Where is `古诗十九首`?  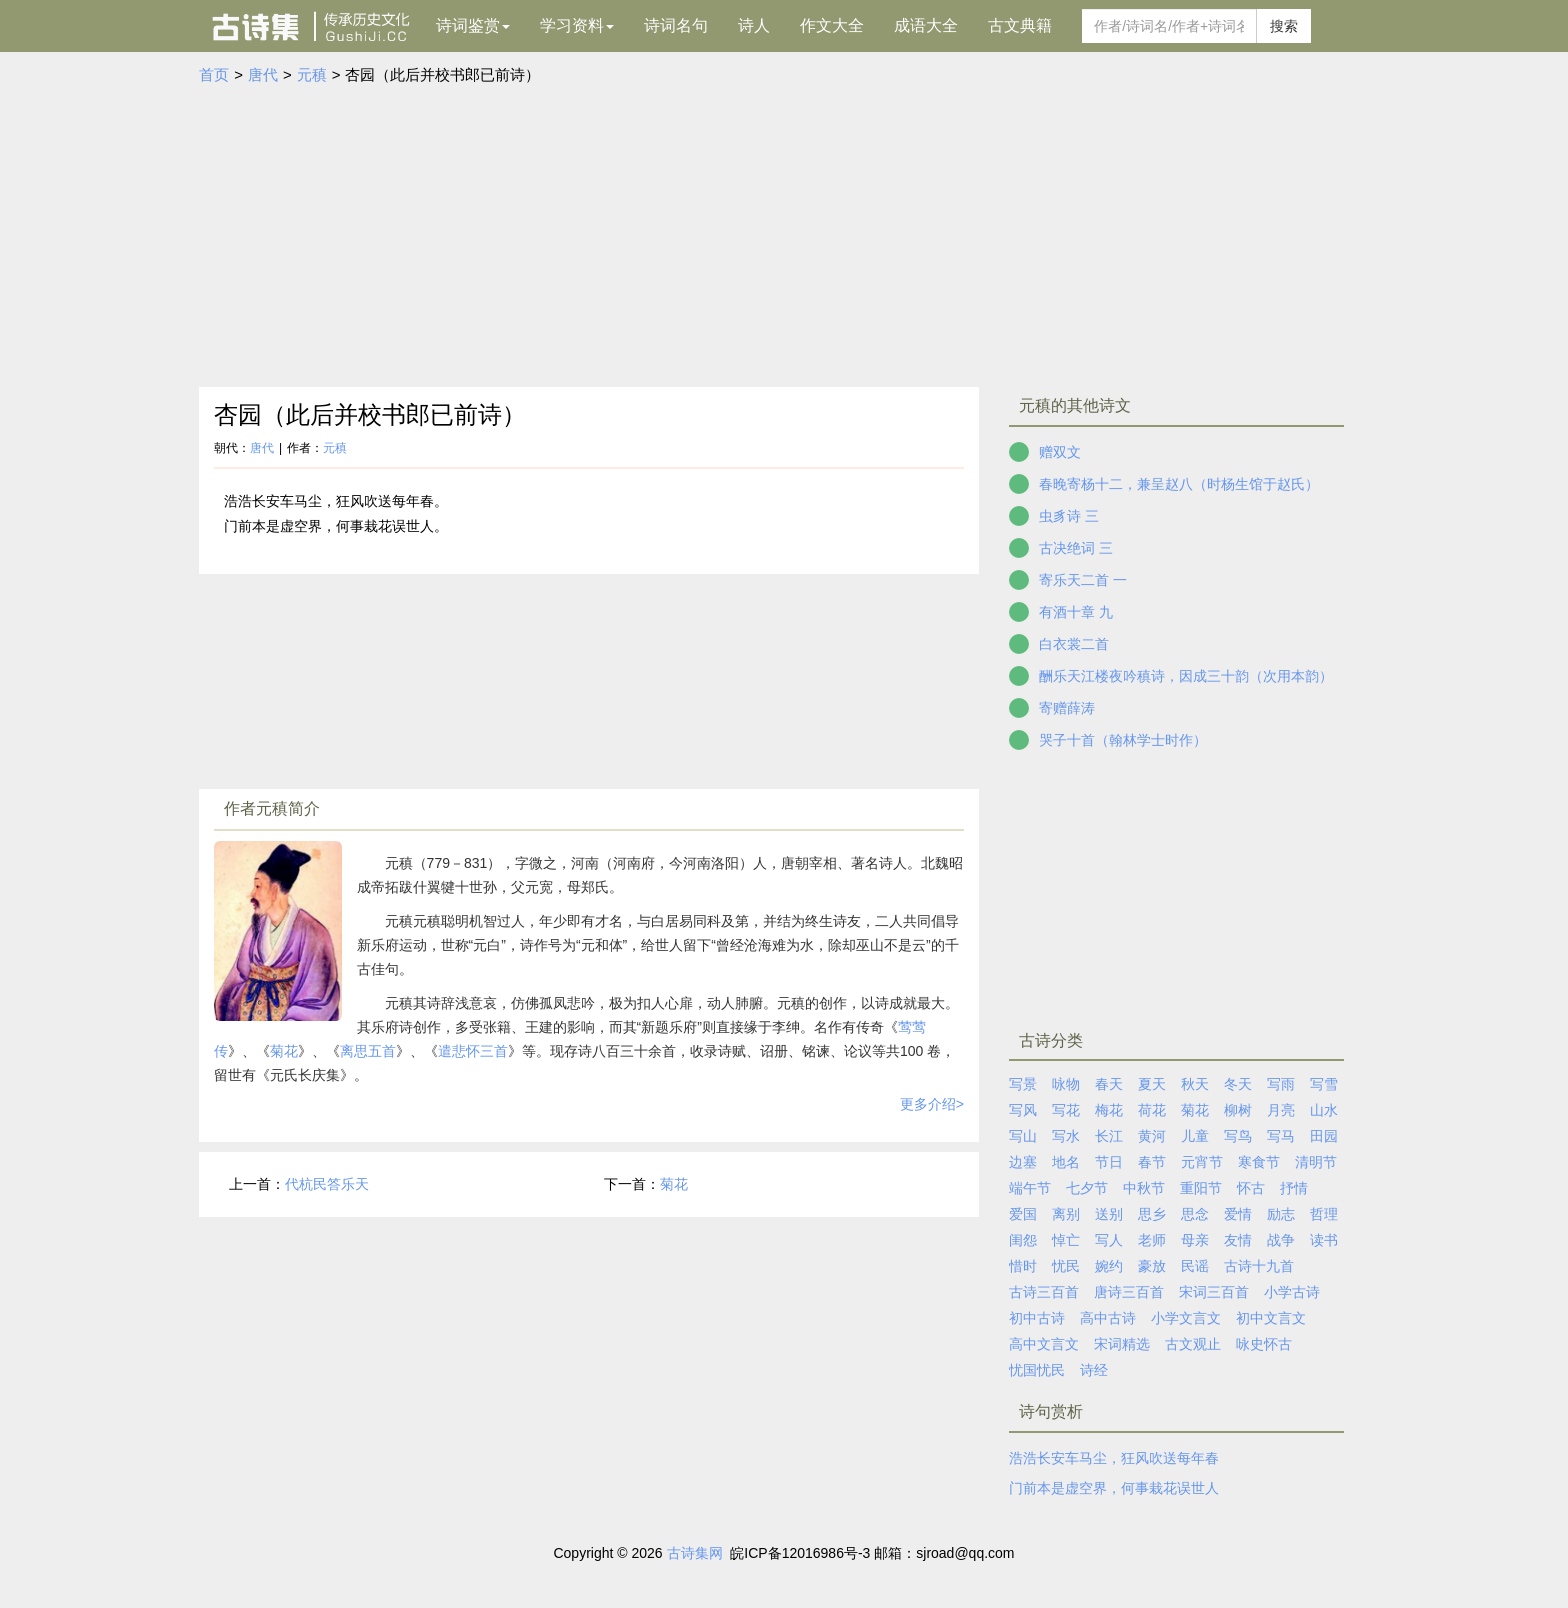 古诗十九首 is located at coordinates (1259, 1266).